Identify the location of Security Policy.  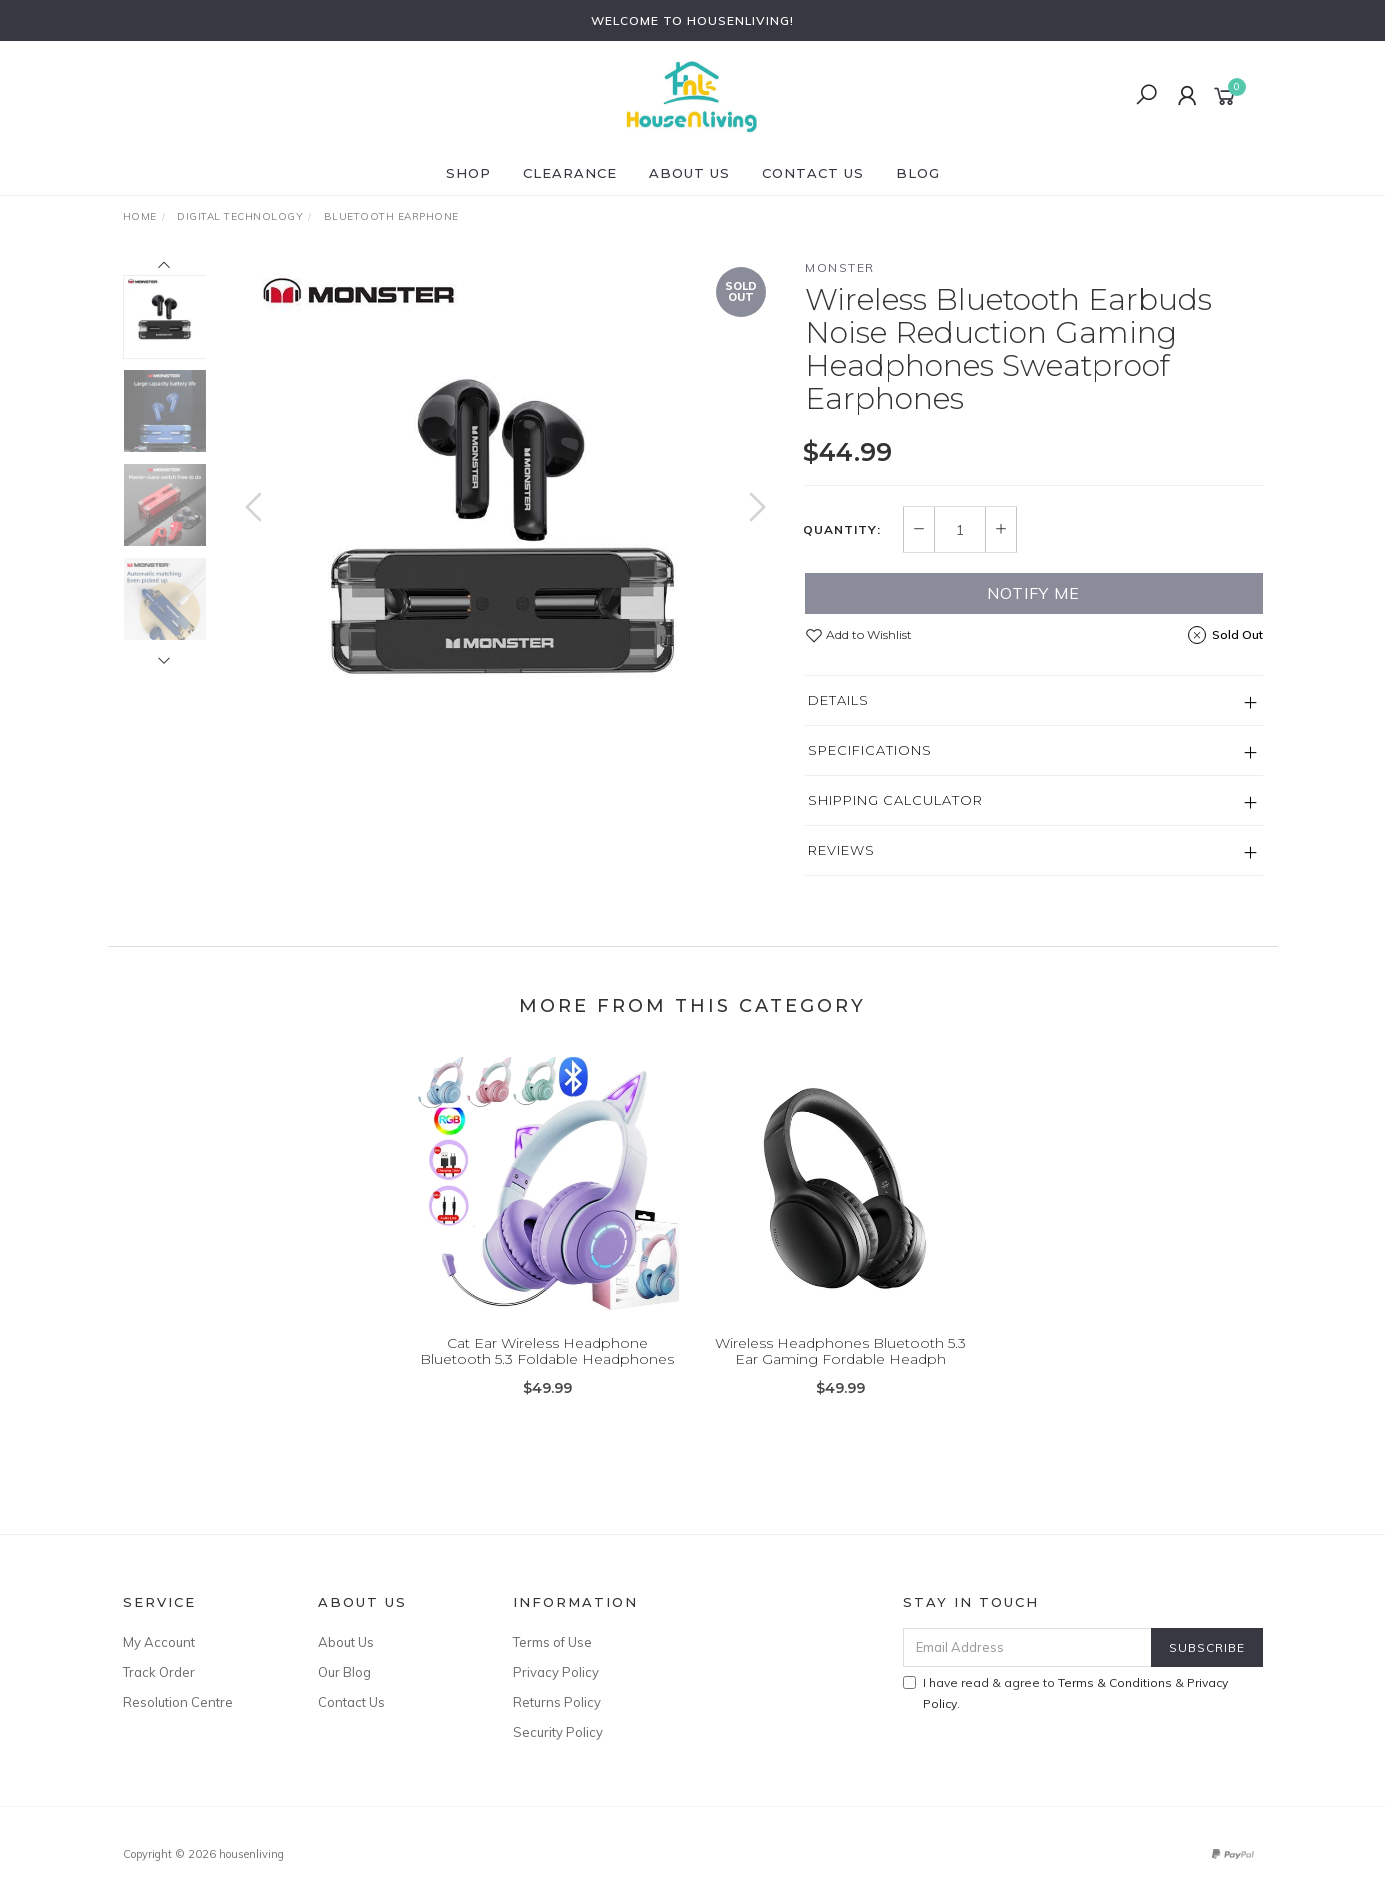
(558, 1732).